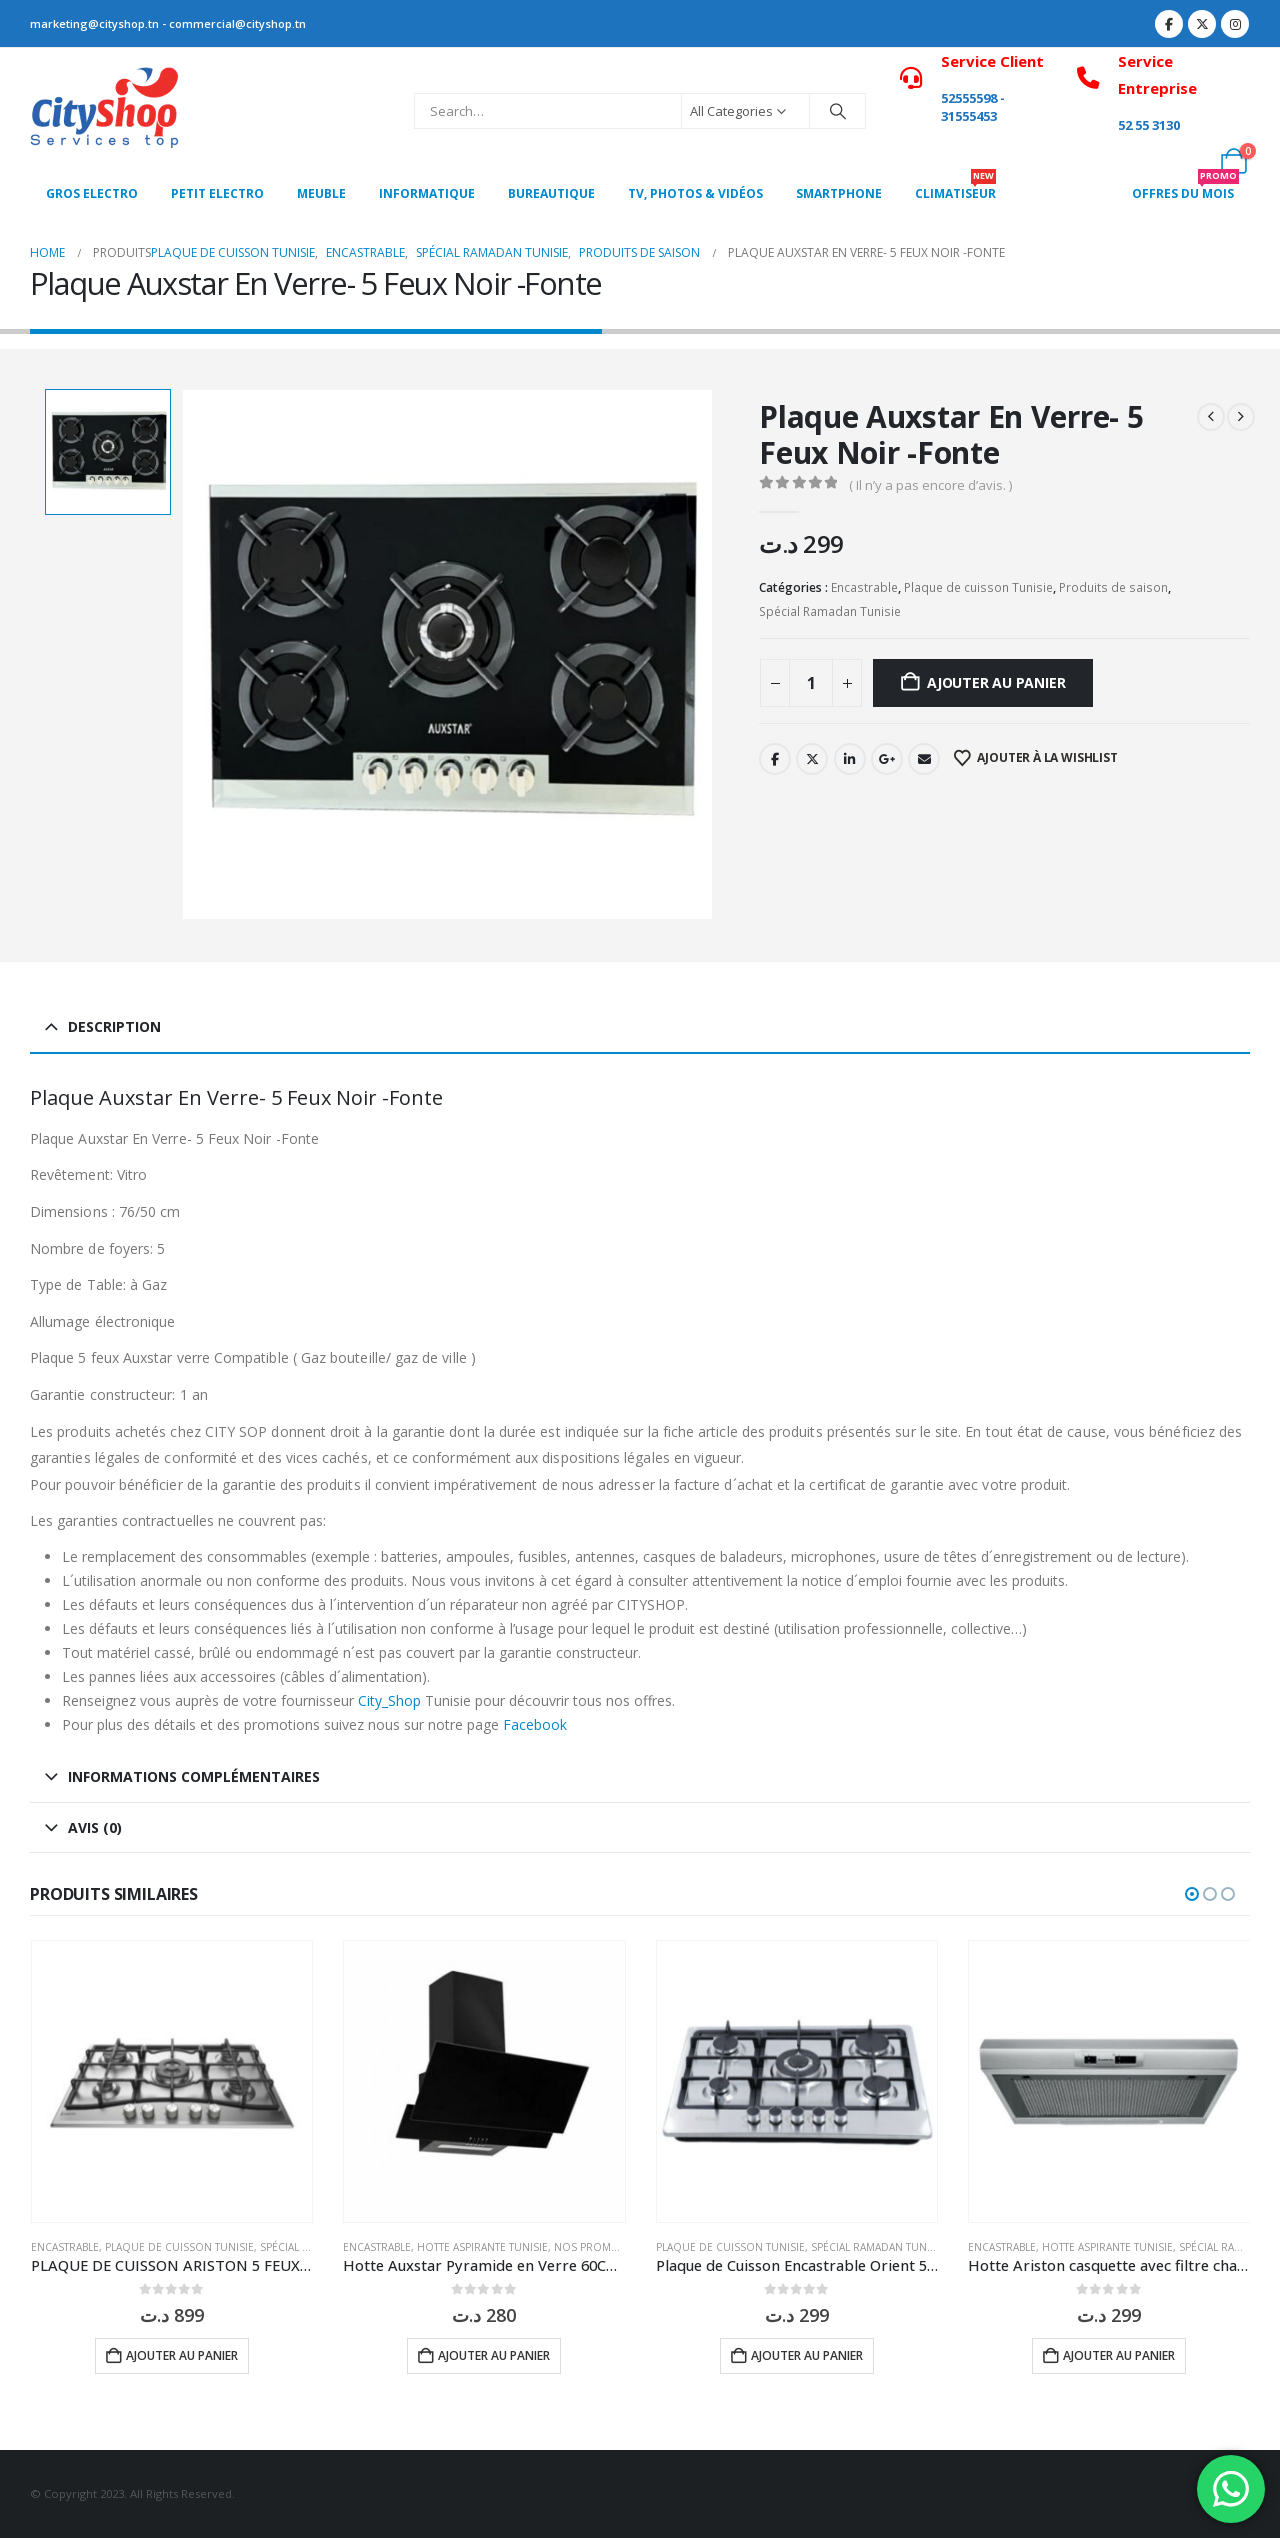 The image size is (1280, 2538). I want to click on OFFRES DU MOIS, so click(1185, 188).